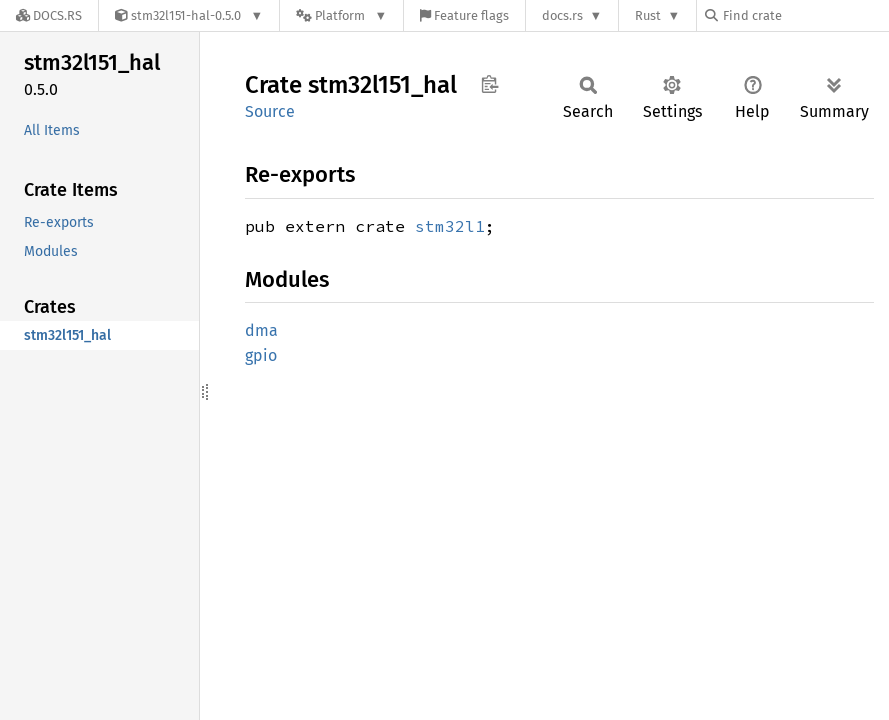  Describe the element at coordinates (261, 330) in the screenshot. I see `dma` at that location.